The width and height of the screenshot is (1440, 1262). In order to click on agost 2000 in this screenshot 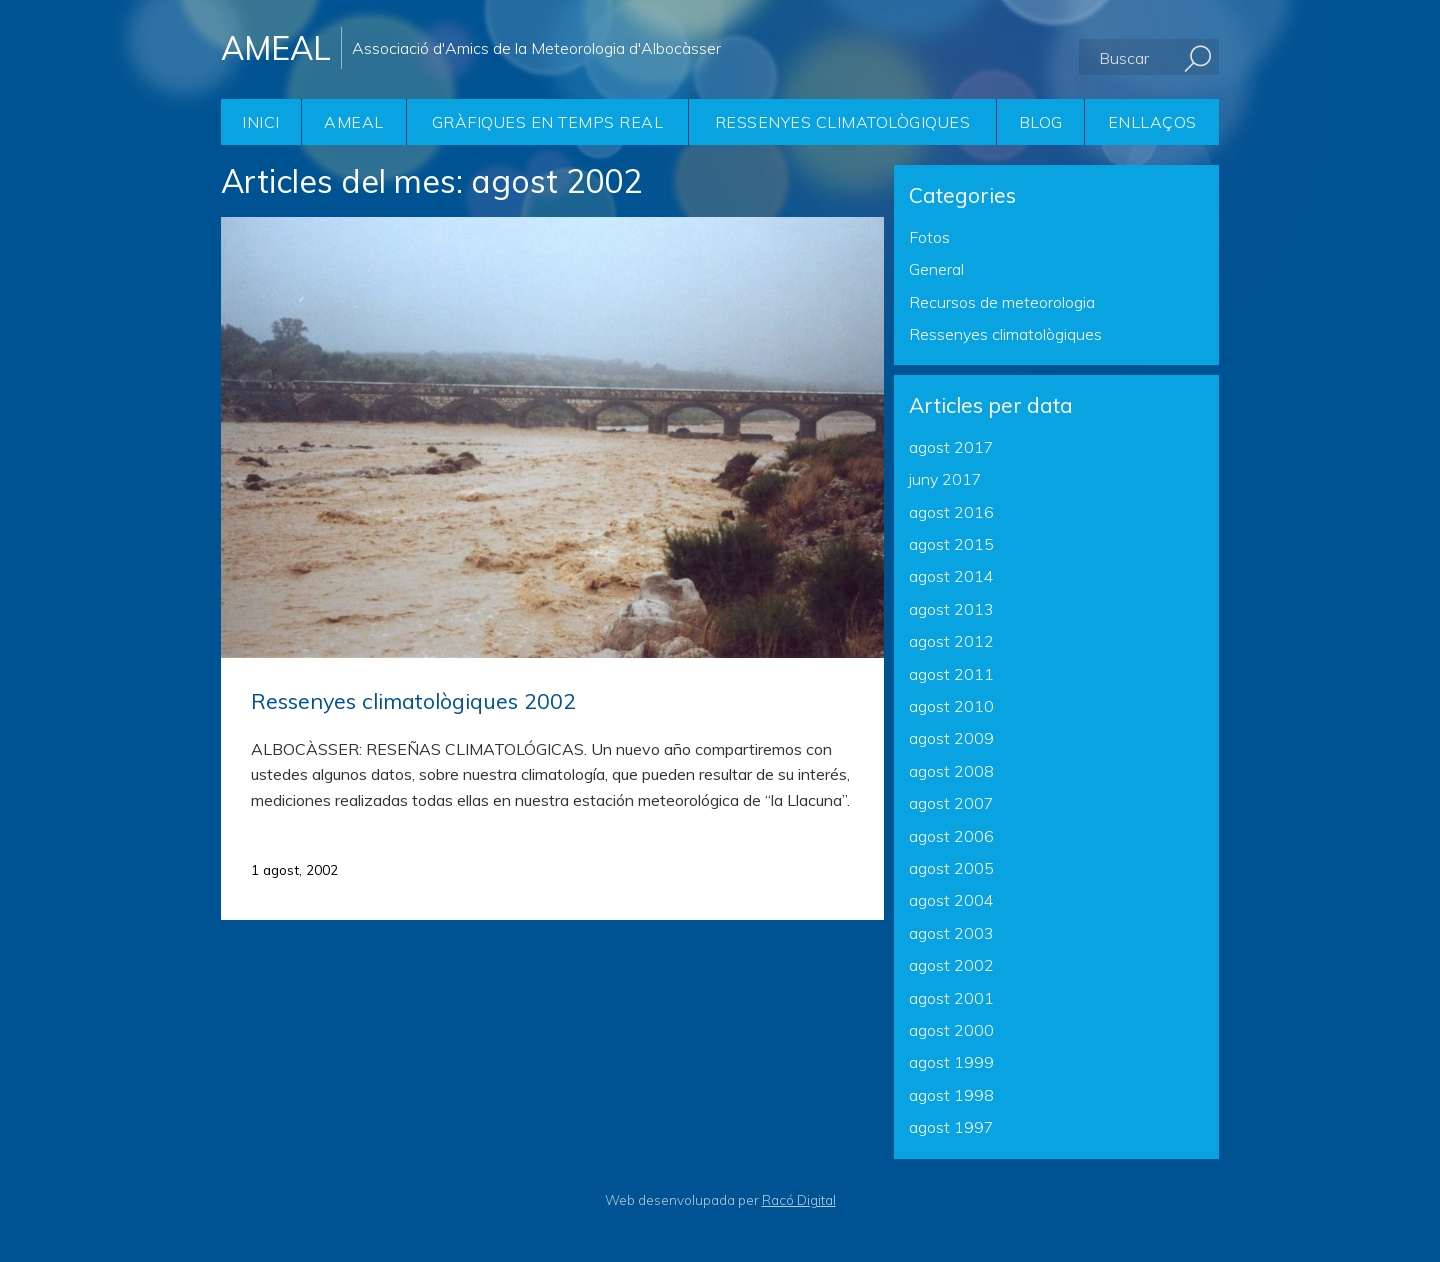, I will do `click(951, 1030)`.